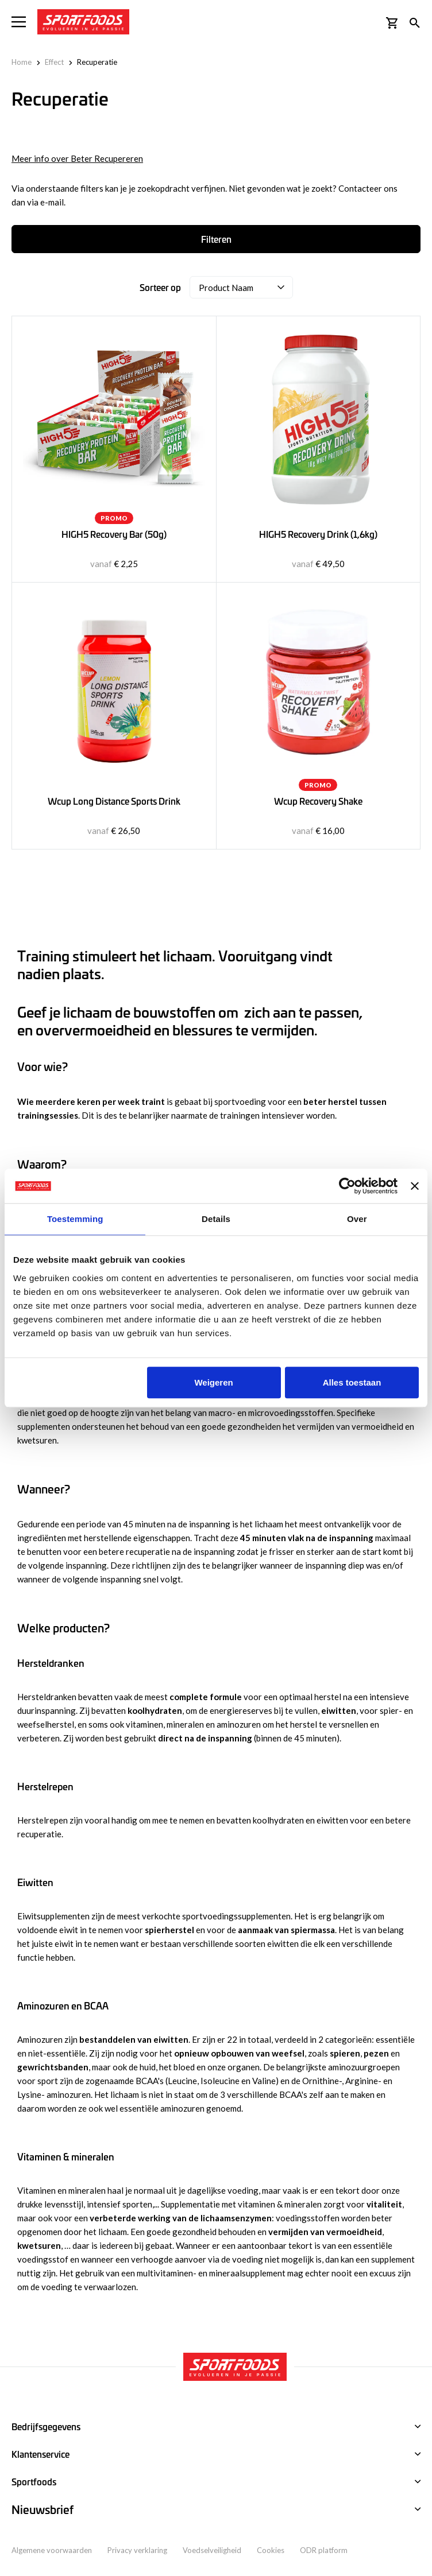 The width and height of the screenshot is (432, 2576). Describe the element at coordinates (51, 2550) in the screenshot. I see `Algemene voorwaarden` at that location.